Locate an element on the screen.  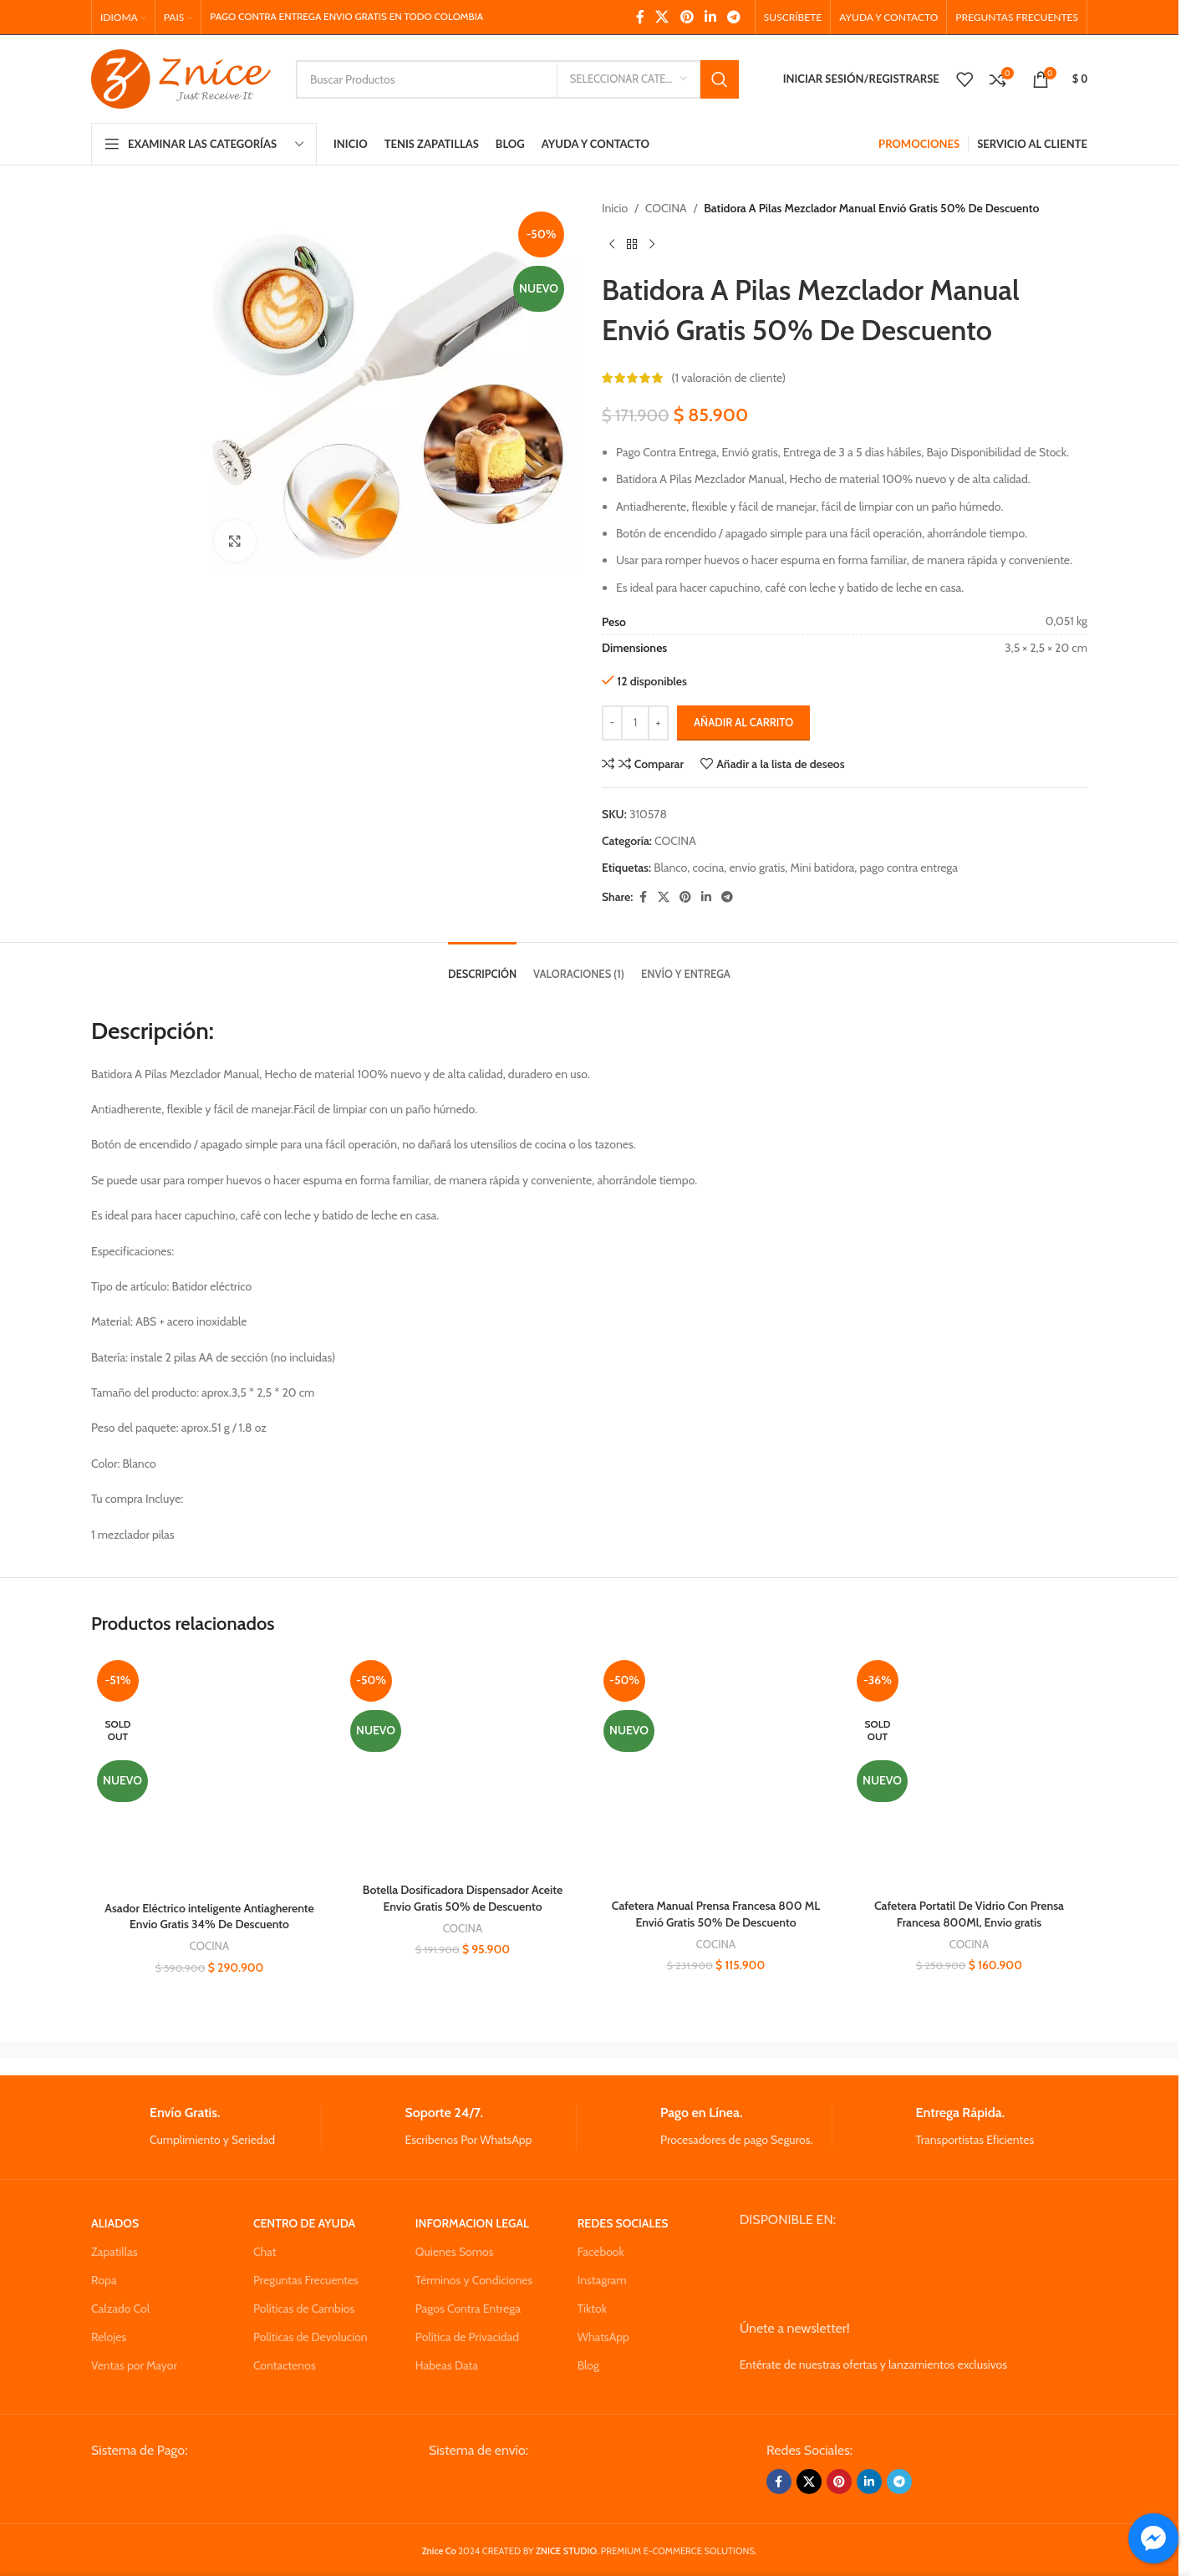
[Botella Dosificadora Dispensador Aceite Envio Gratis 50% de Descuento] is located at coordinates (462, 1764).